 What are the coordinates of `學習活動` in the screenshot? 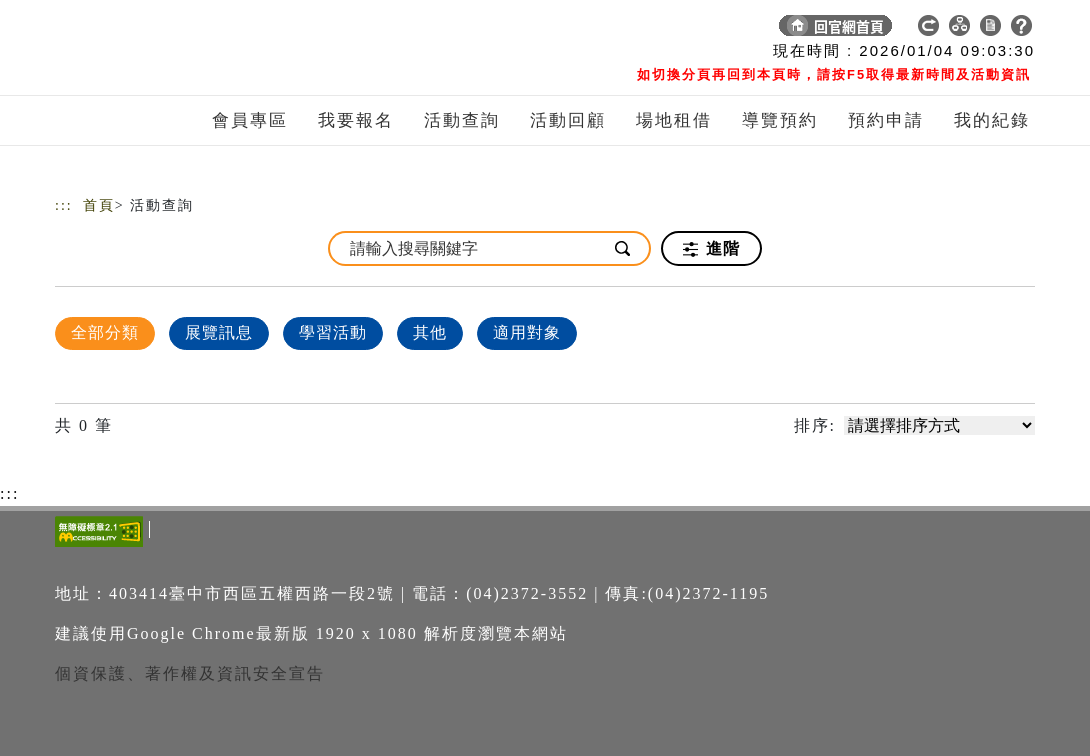 It's located at (333, 332).